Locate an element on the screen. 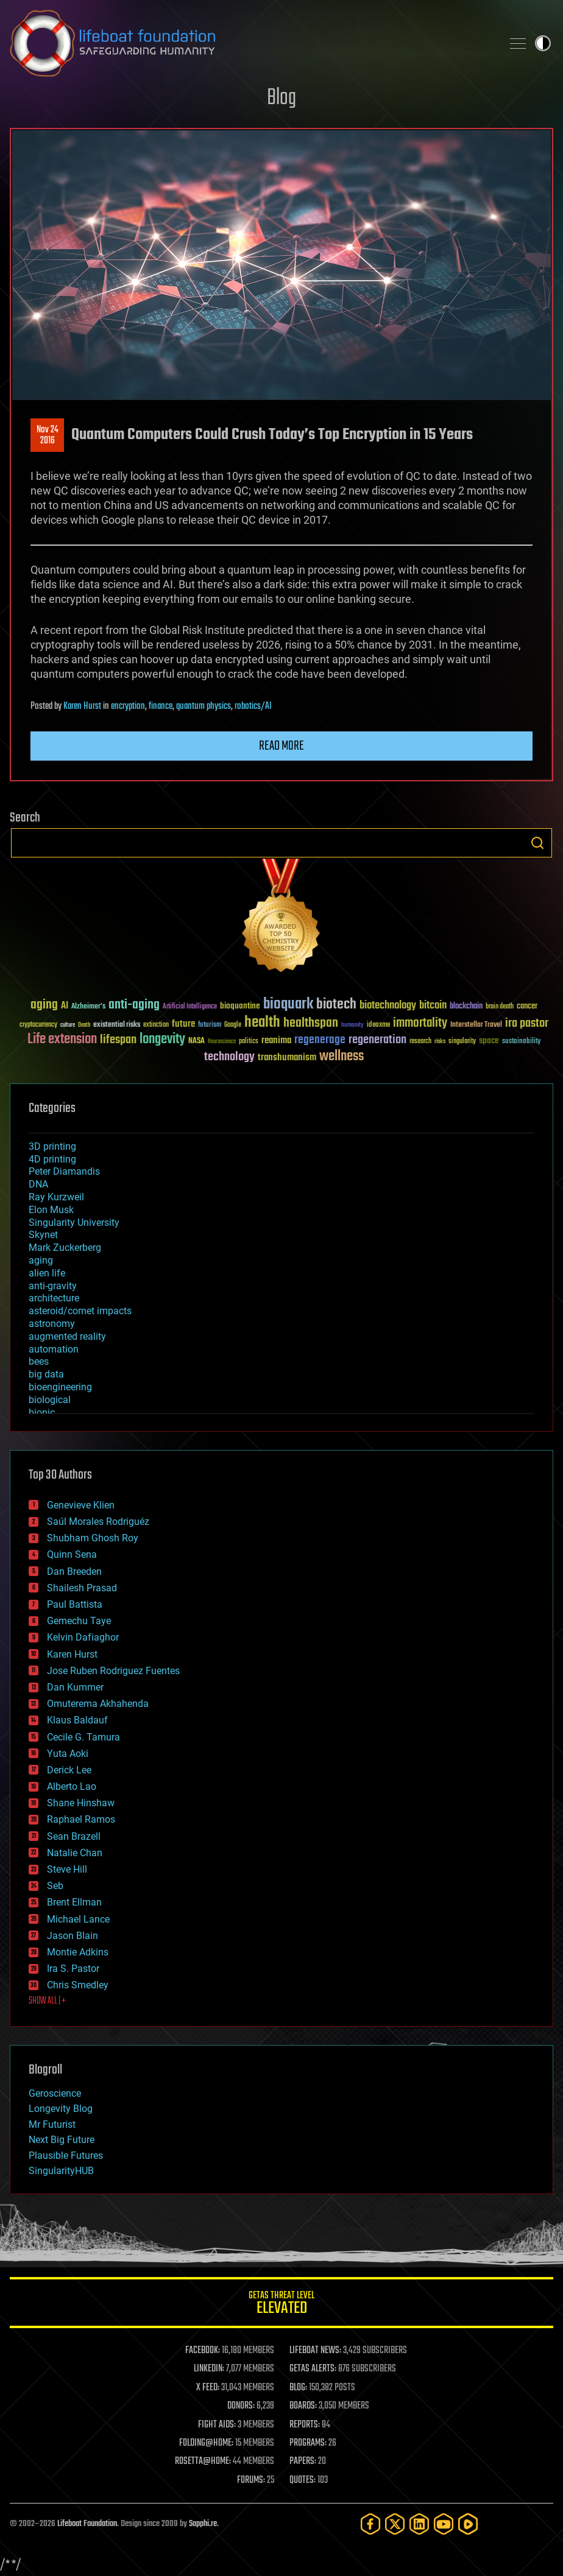  Jose Ruben Rodriguez Fuentes is located at coordinates (113, 1671).